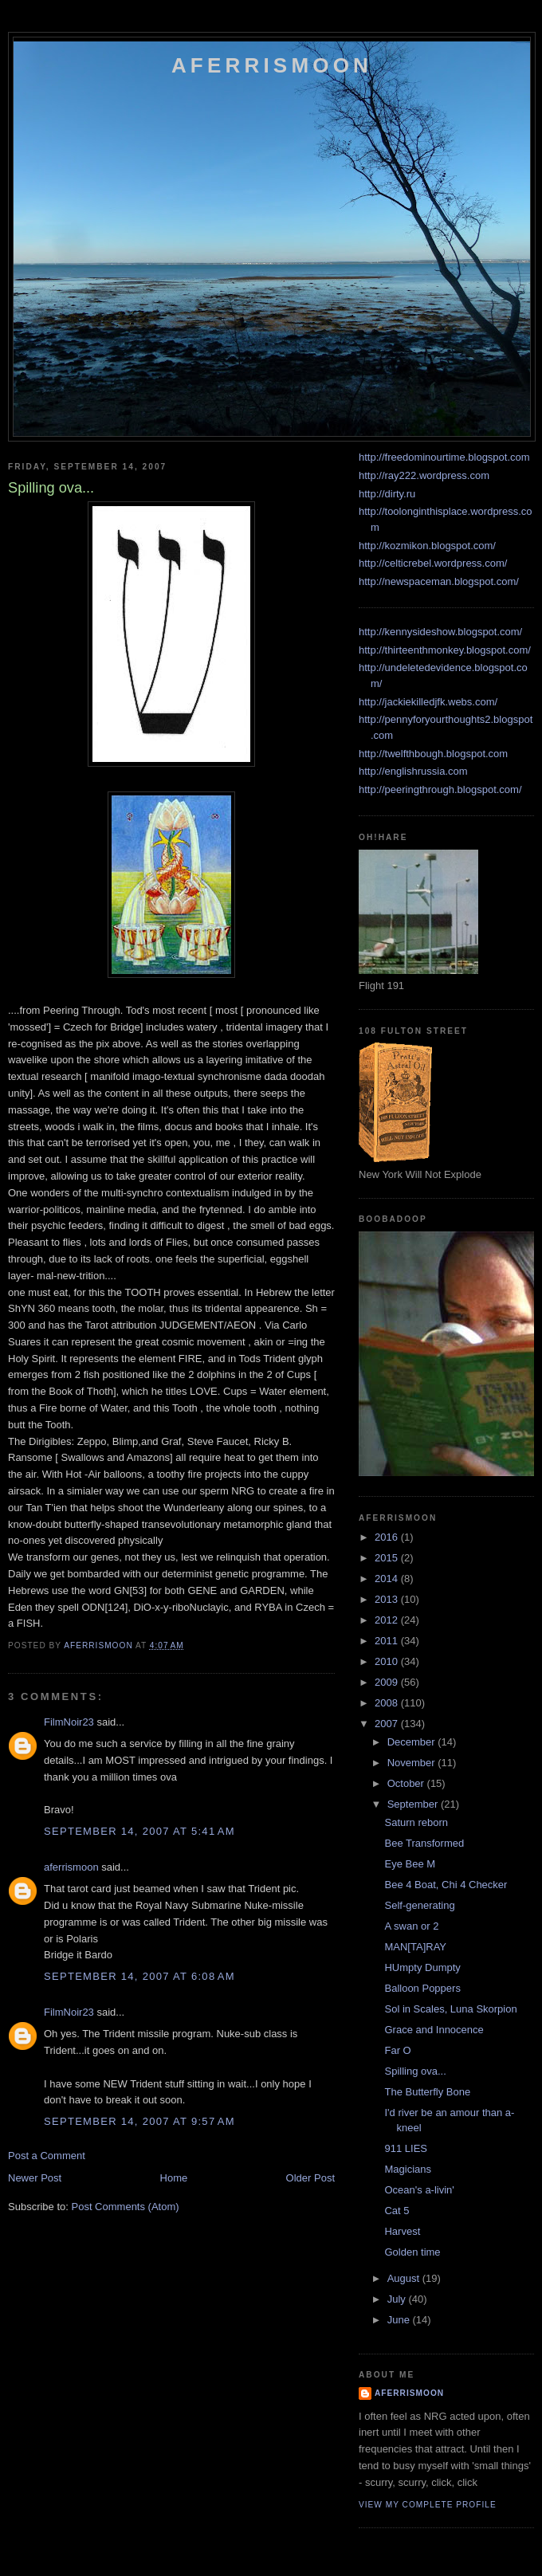 The image size is (542, 2576). What do you see at coordinates (387, 494) in the screenshot?
I see `http://dirty.ru` at bounding box center [387, 494].